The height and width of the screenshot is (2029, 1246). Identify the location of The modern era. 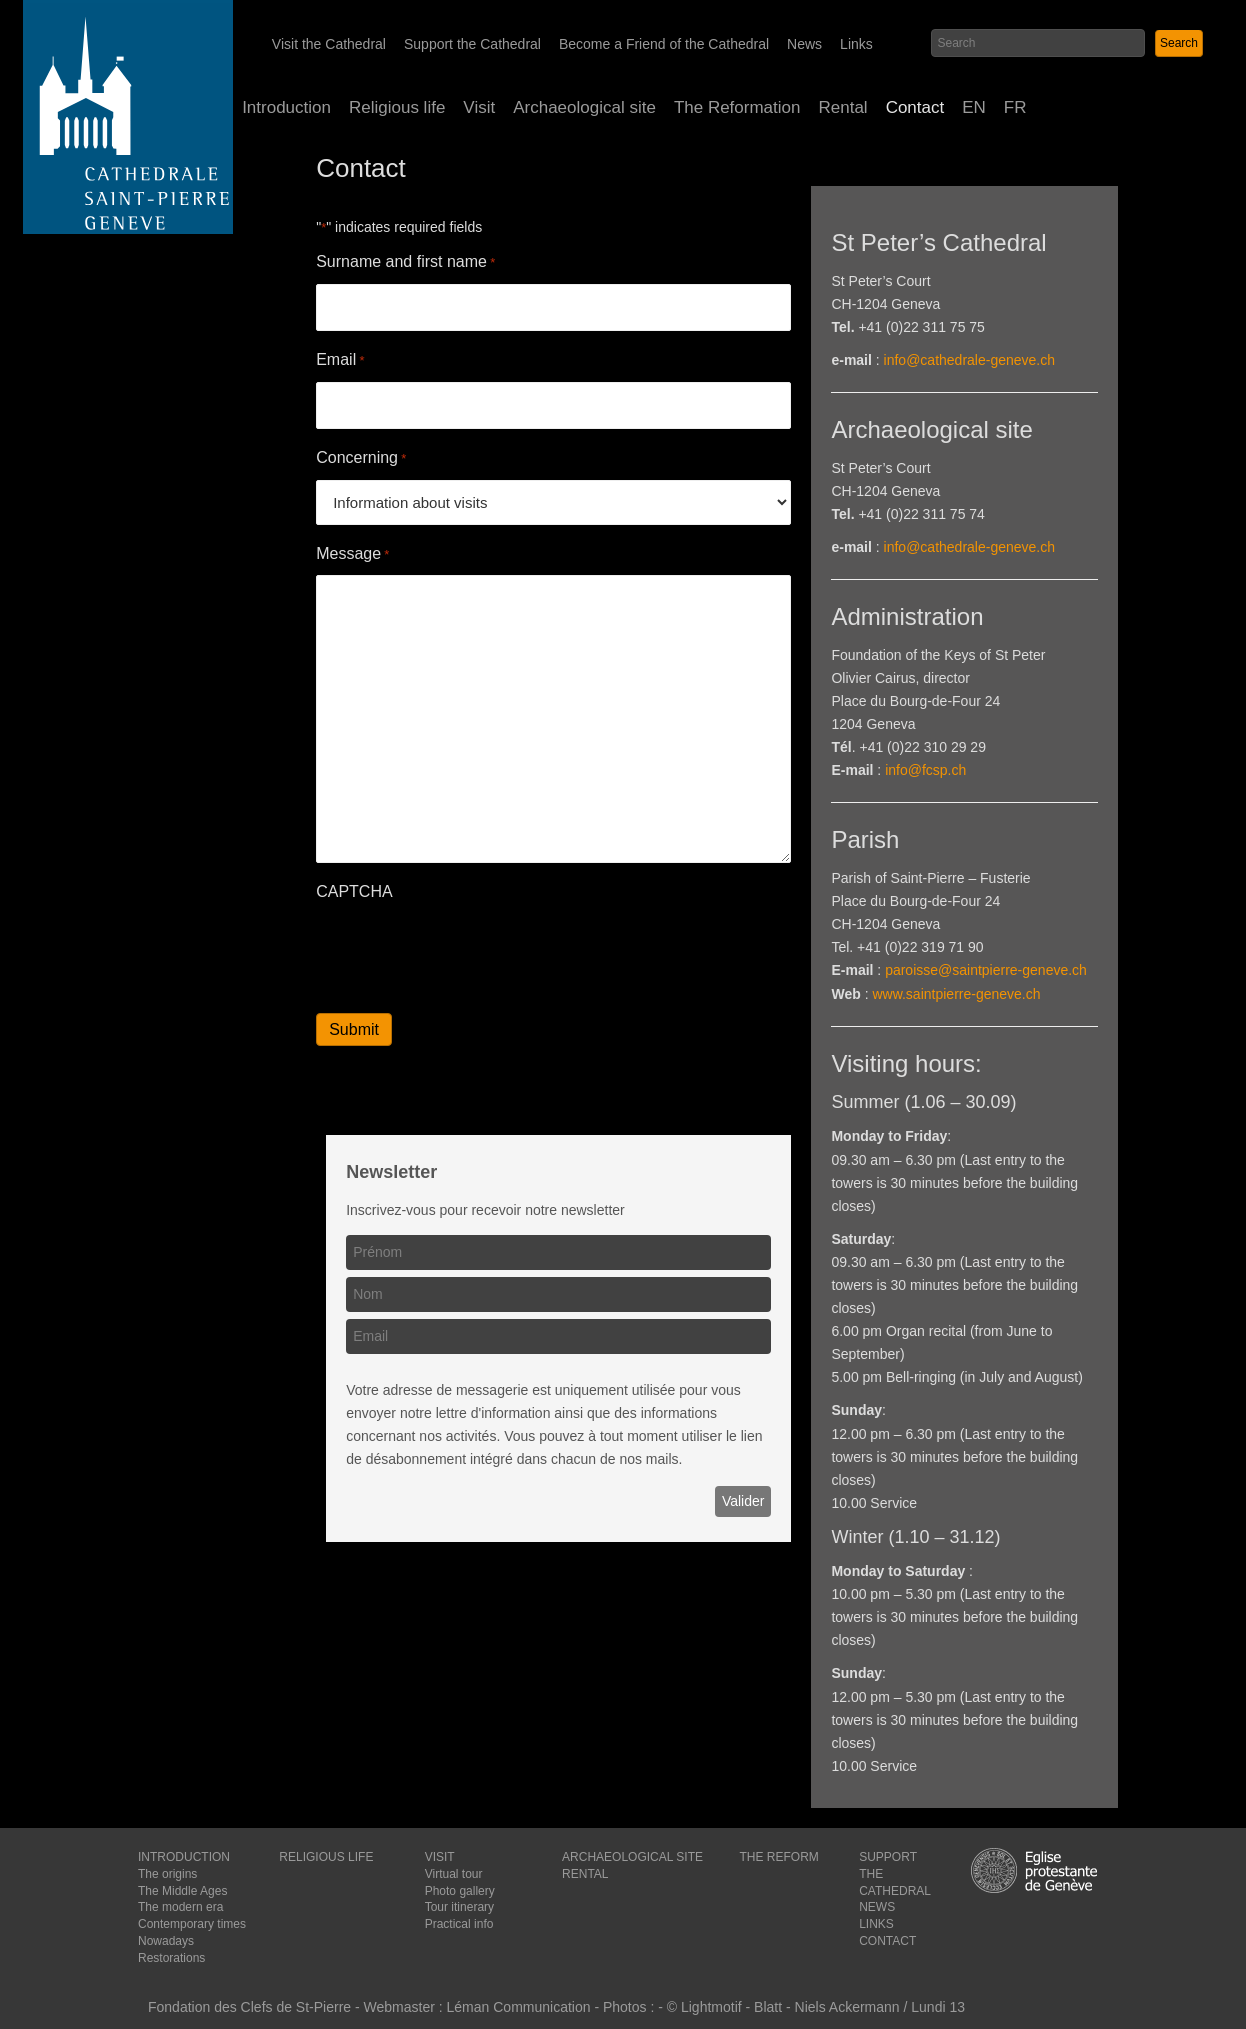
(180, 1907).